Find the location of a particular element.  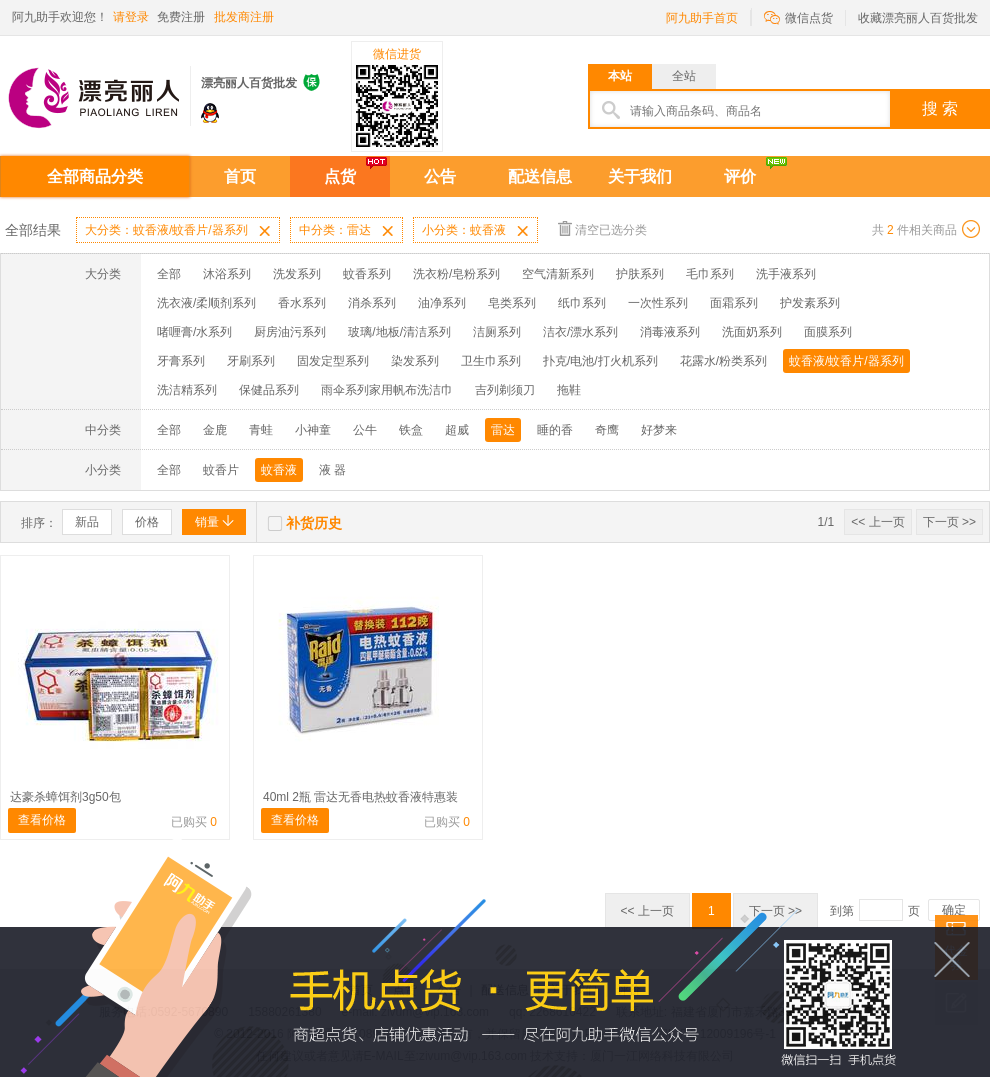

本站 is located at coordinates (620, 76).